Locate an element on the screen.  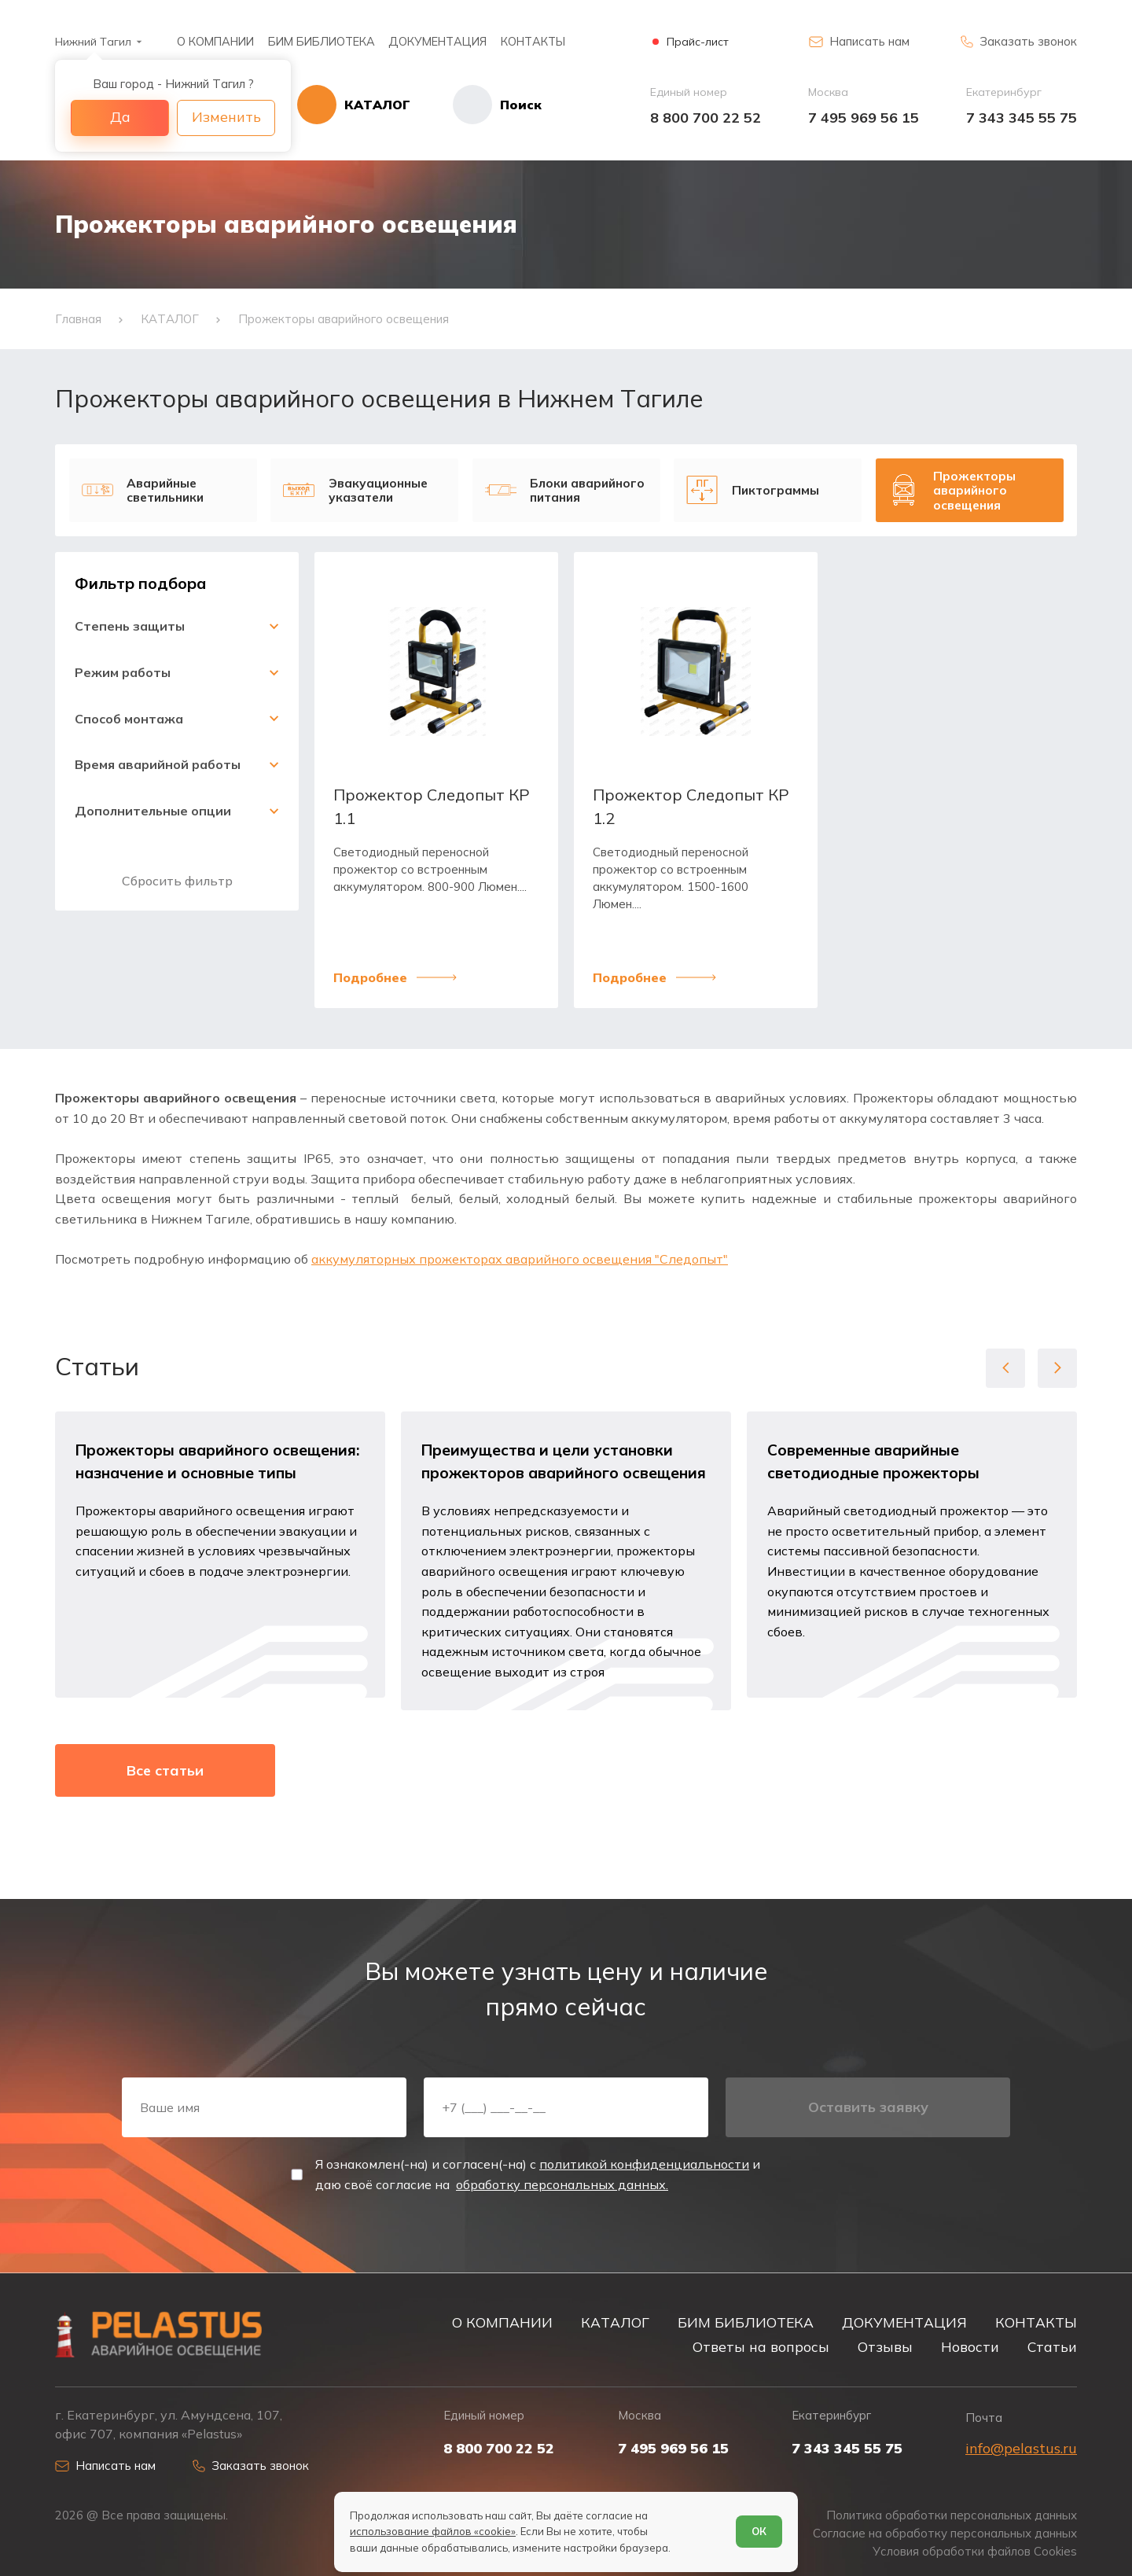
Новости is located at coordinates (970, 2346).